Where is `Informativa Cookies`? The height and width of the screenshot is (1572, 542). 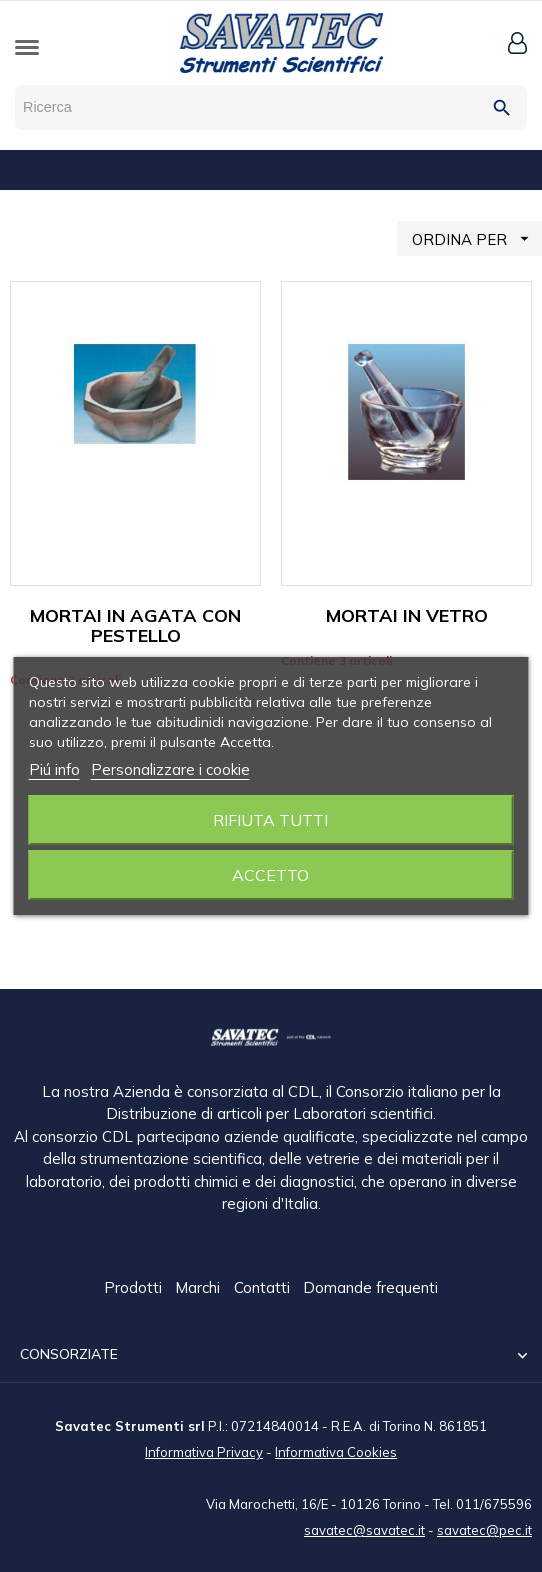
Informativa Cookies is located at coordinates (336, 1451).